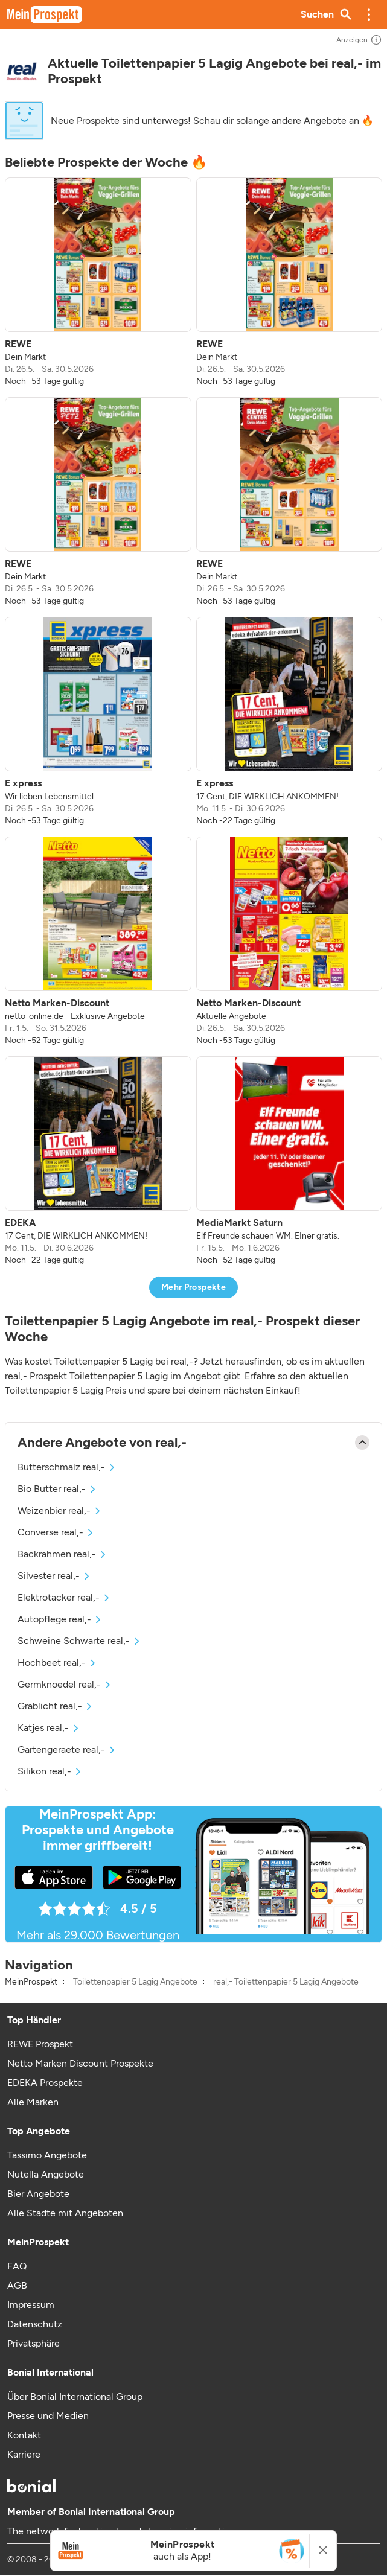 The image size is (387, 2576). Describe the element at coordinates (17, 2266) in the screenshot. I see `FAQ` at that location.